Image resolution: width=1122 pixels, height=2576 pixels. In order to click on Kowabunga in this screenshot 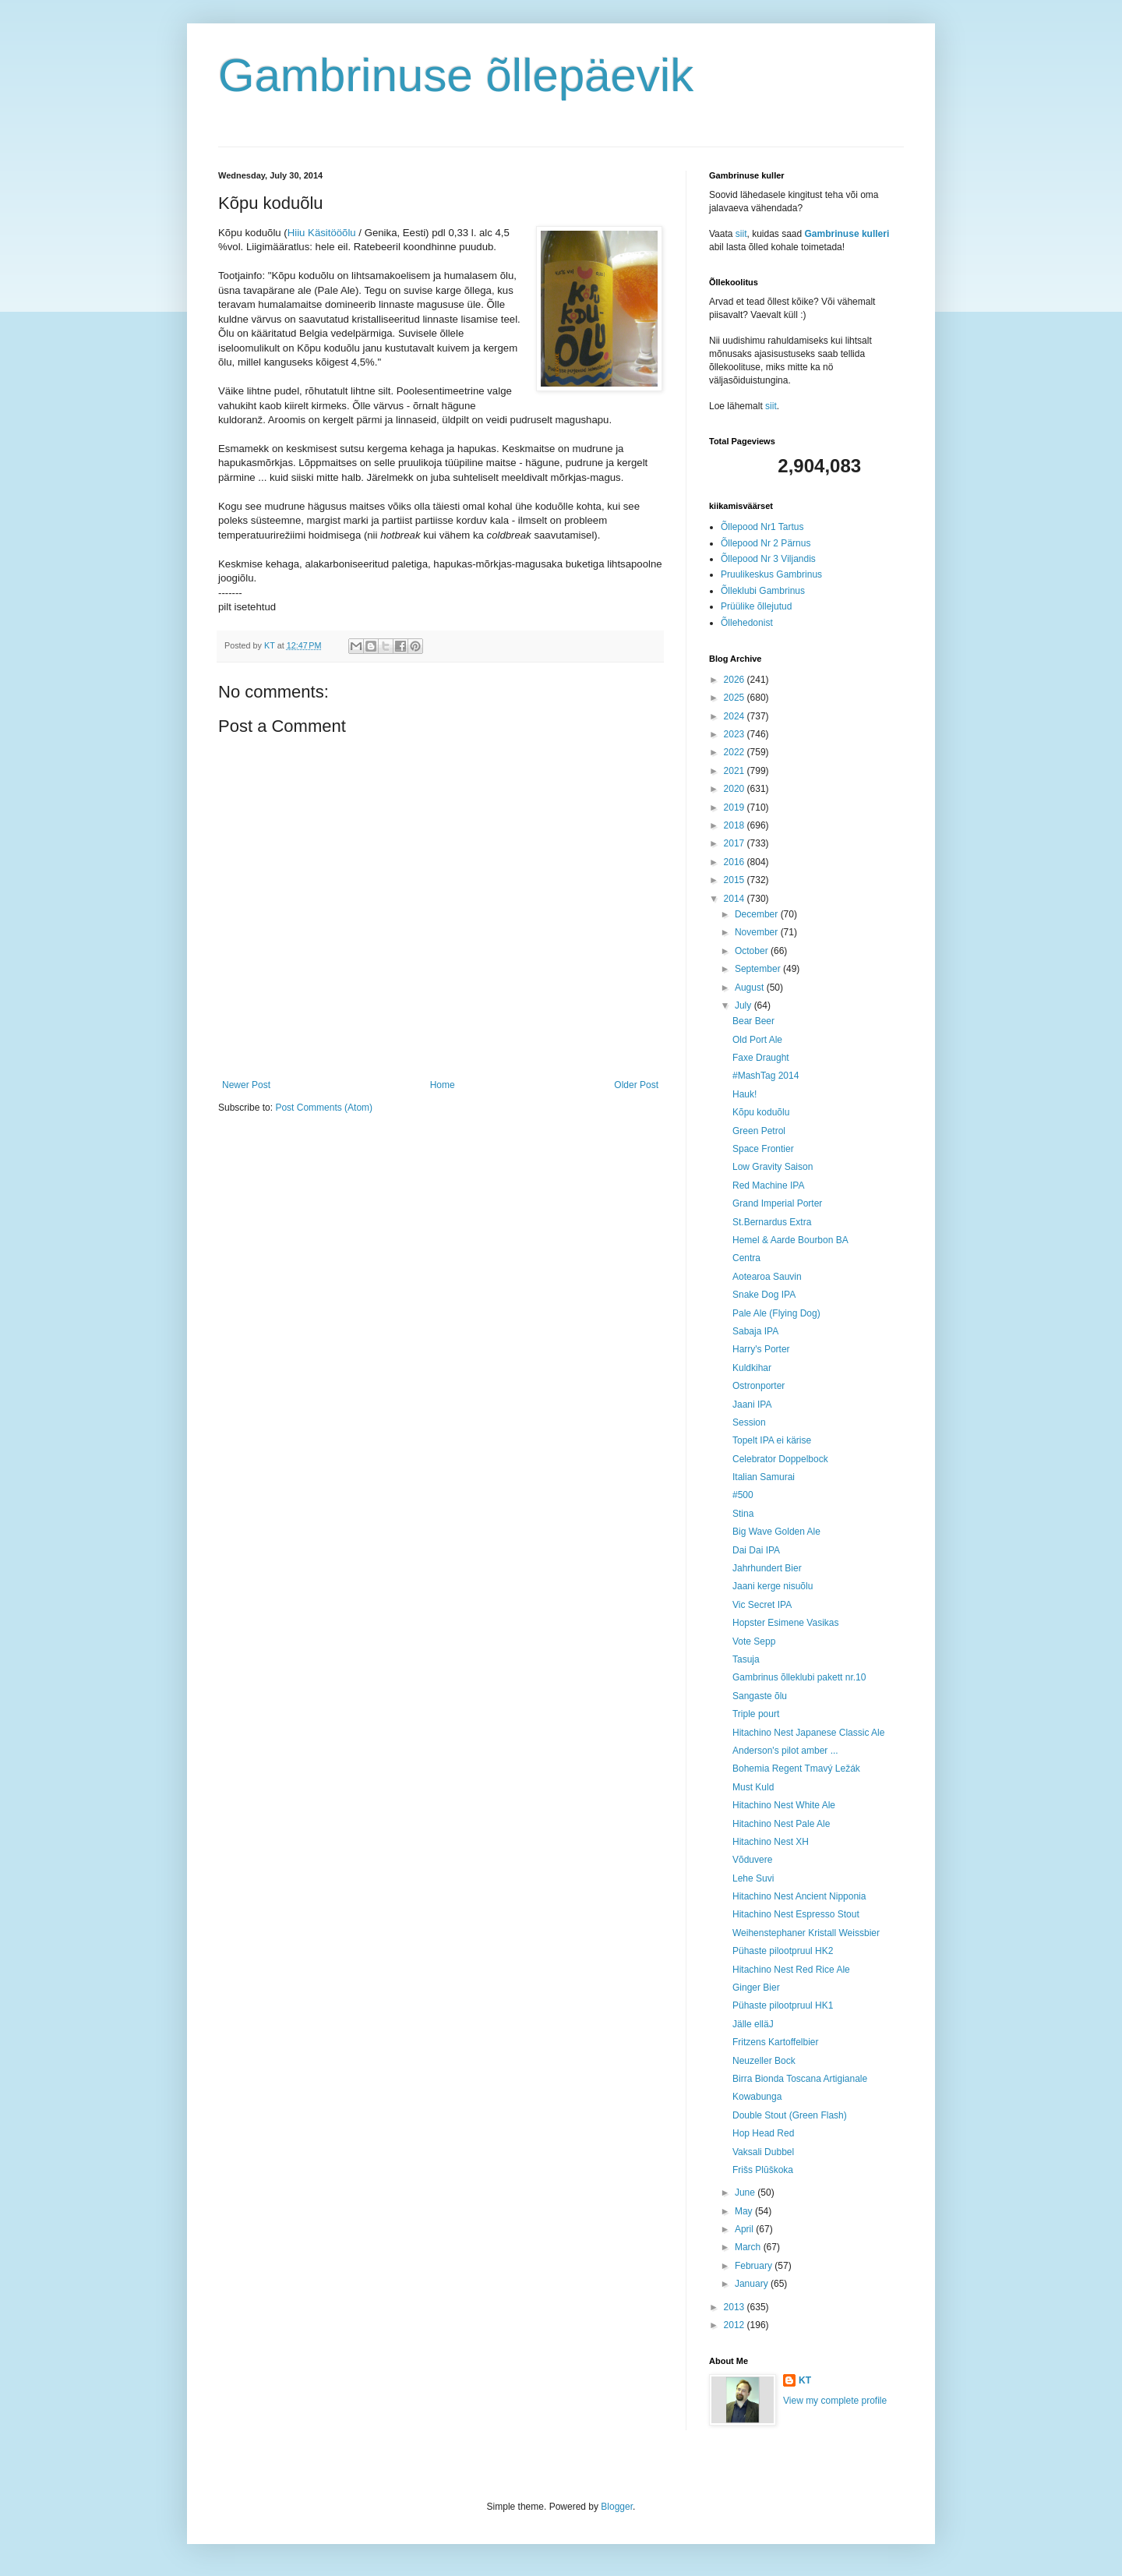, I will do `click(757, 2096)`.